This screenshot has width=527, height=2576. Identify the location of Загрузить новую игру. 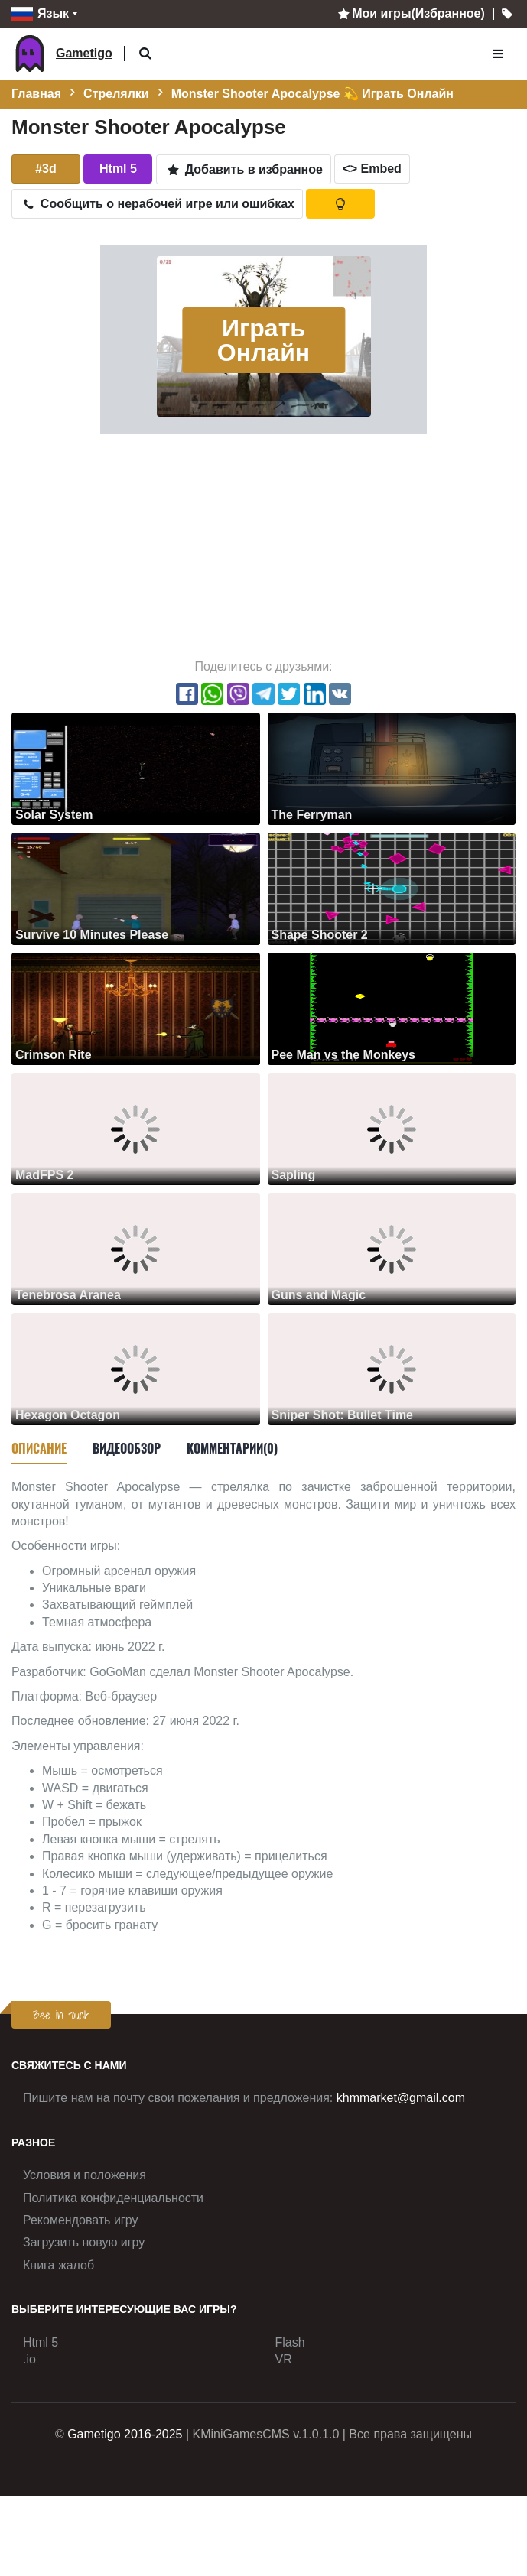
(84, 2242).